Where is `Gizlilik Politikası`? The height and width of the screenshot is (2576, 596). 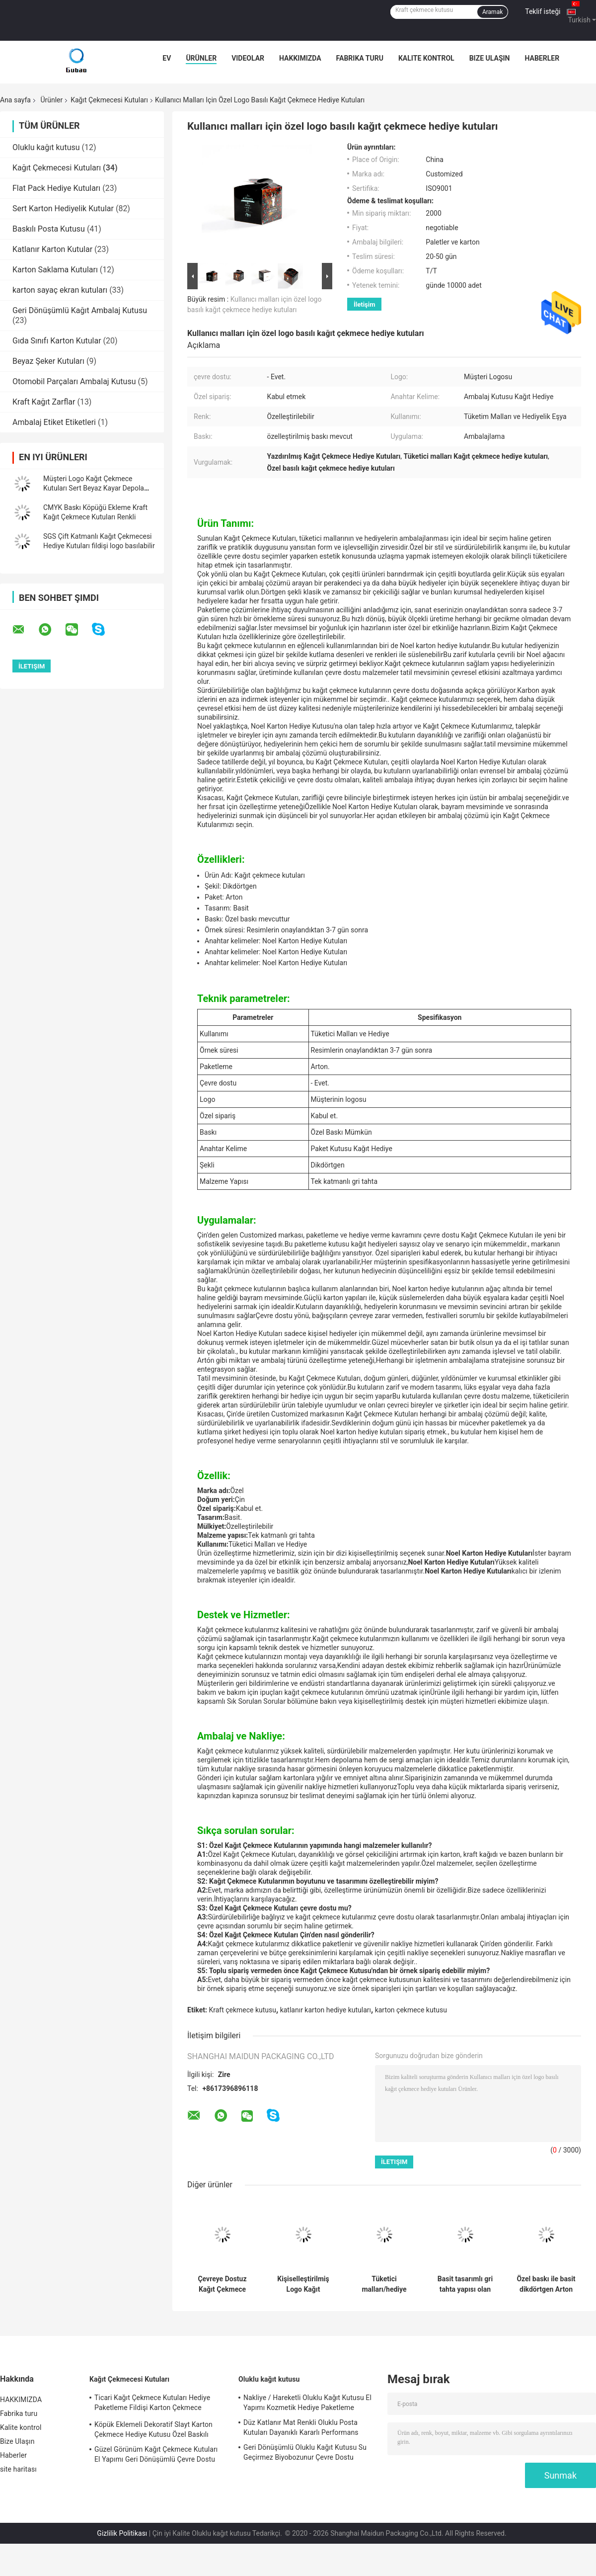 Gizlilik Politikası is located at coordinates (122, 2533).